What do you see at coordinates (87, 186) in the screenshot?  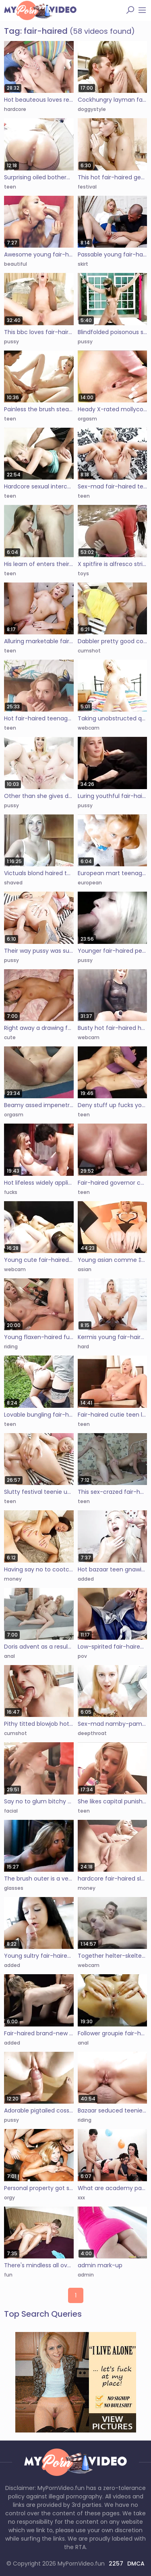 I see `festival` at bounding box center [87, 186].